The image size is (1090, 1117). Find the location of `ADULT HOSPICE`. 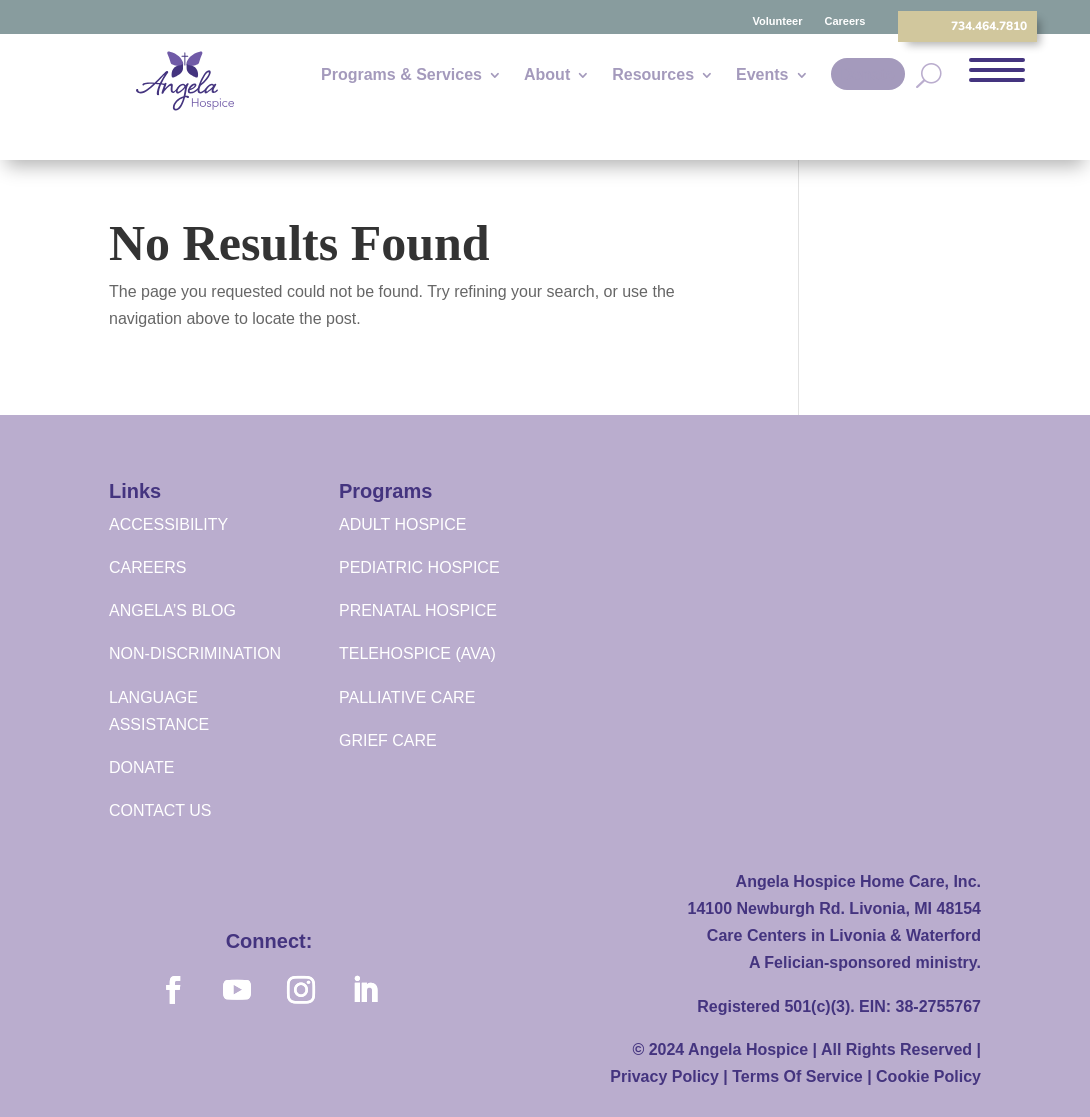

ADULT HOSPICE is located at coordinates (402, 524).